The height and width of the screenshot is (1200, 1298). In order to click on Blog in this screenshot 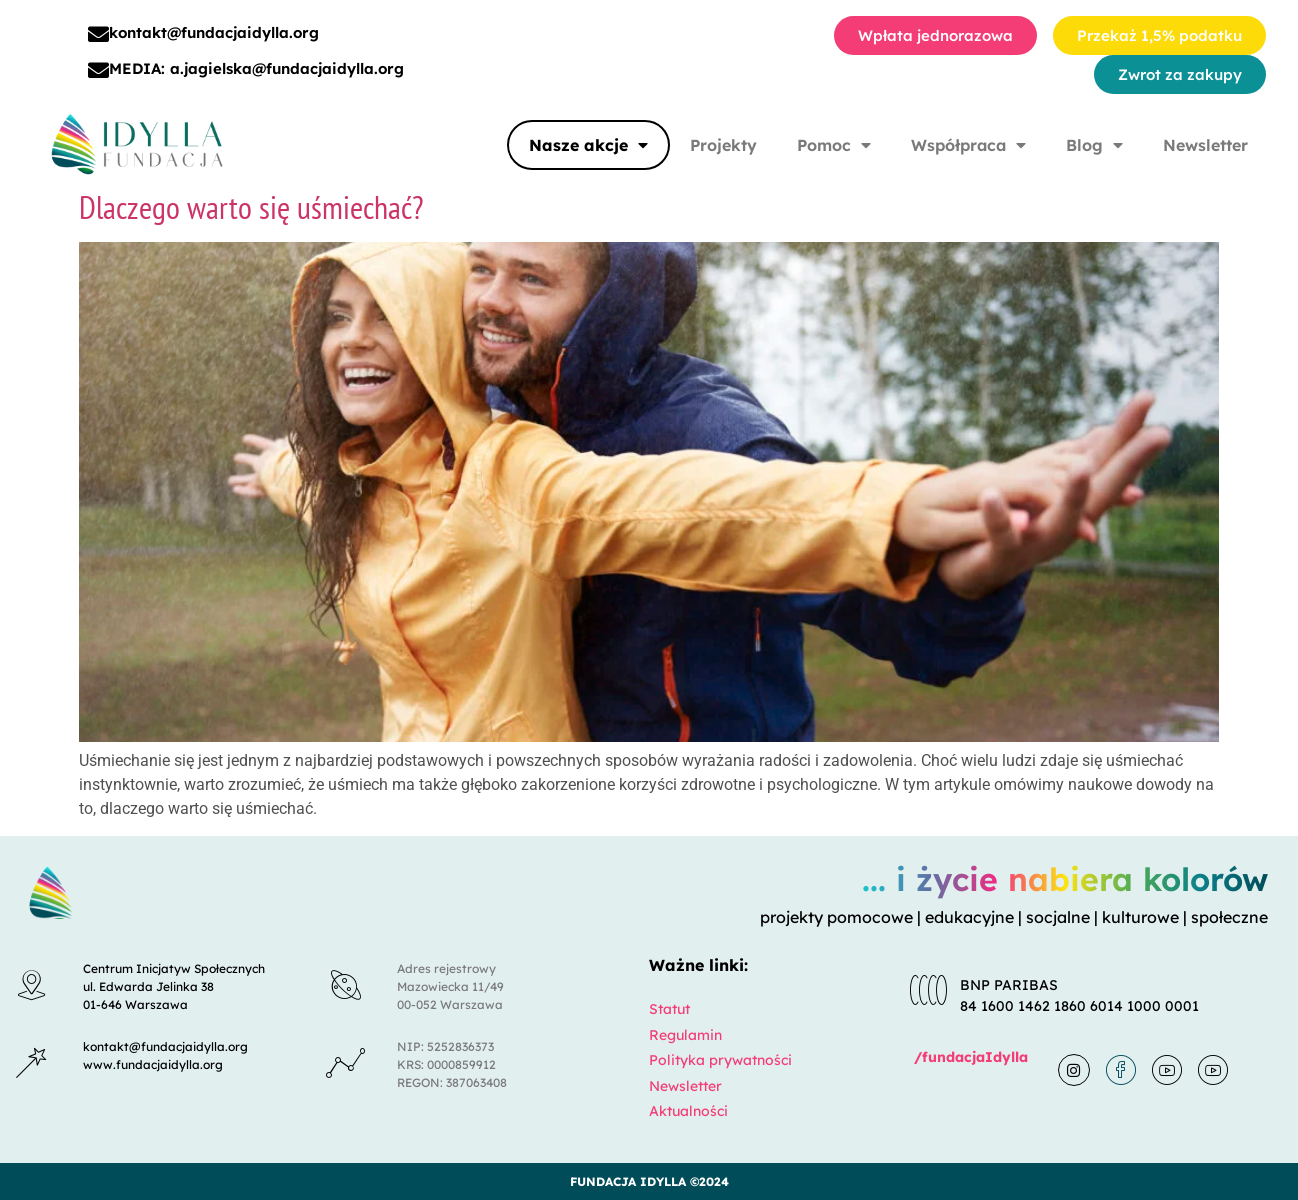, I will do `click(1094, 145)`.